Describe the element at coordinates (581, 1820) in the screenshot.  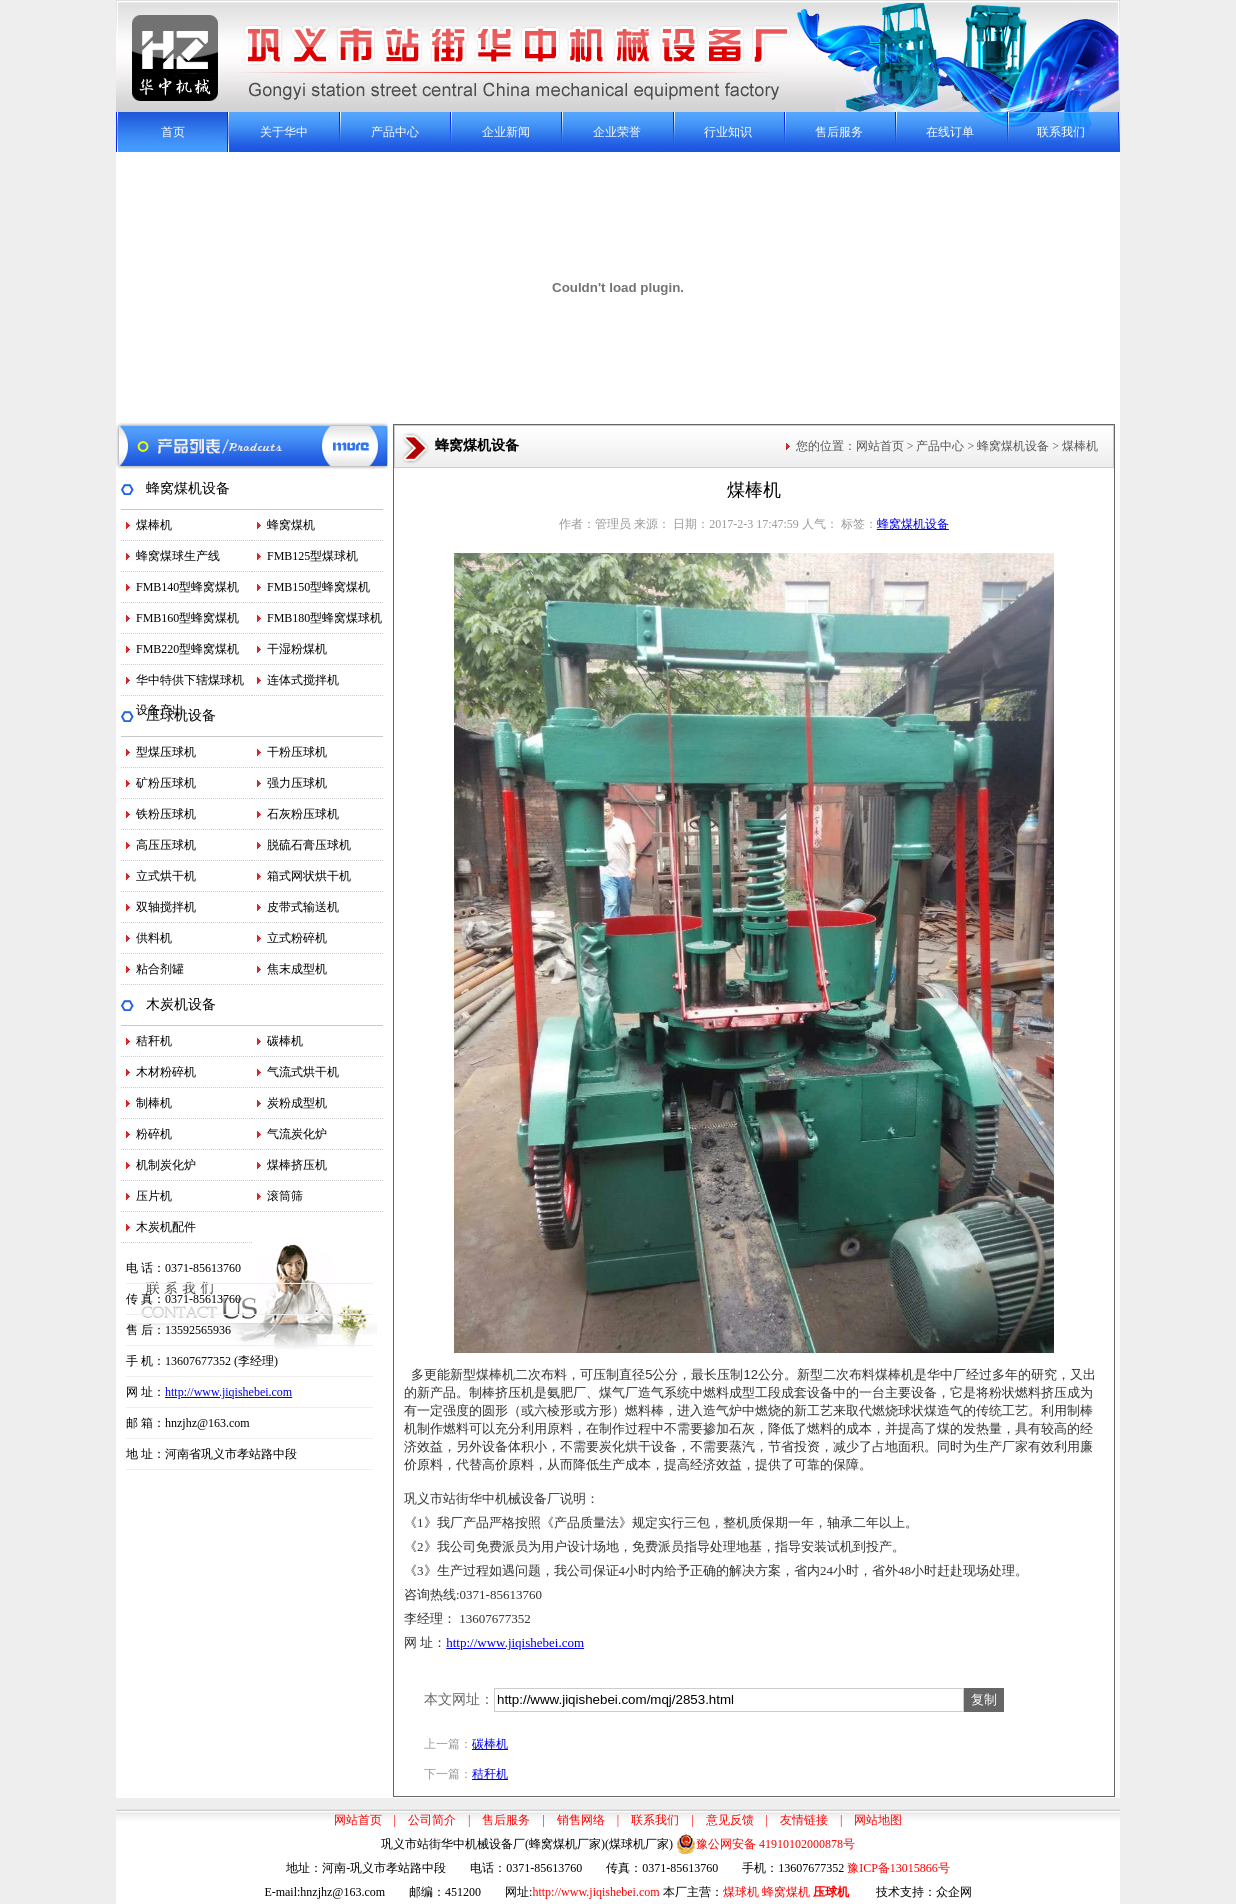
I see `销售网络` at that location.